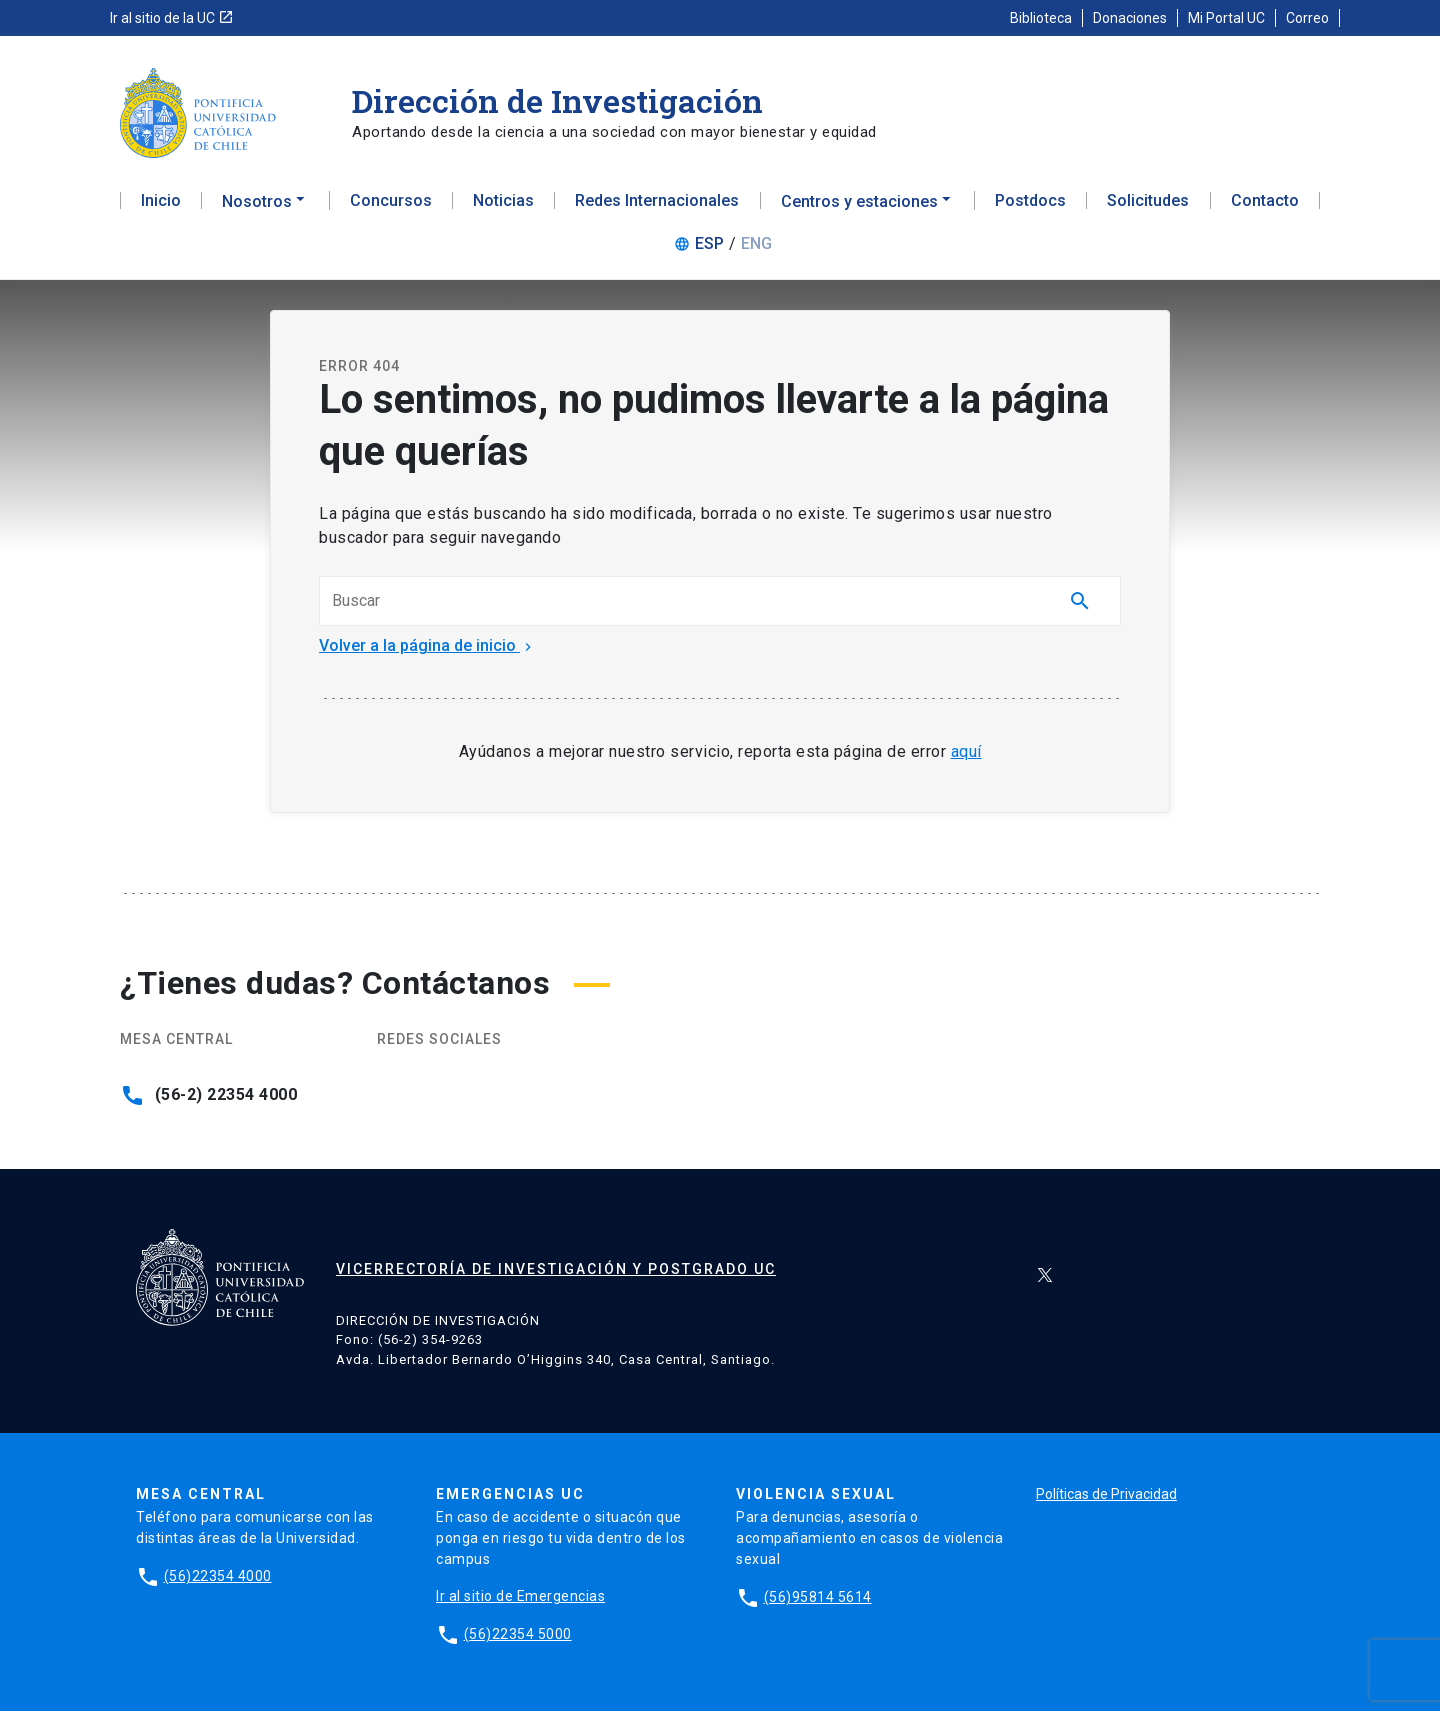 The width and height of the screenshot is (1440, 1714). I want to click on Ir al sitio de la UC, so click(172, 18).